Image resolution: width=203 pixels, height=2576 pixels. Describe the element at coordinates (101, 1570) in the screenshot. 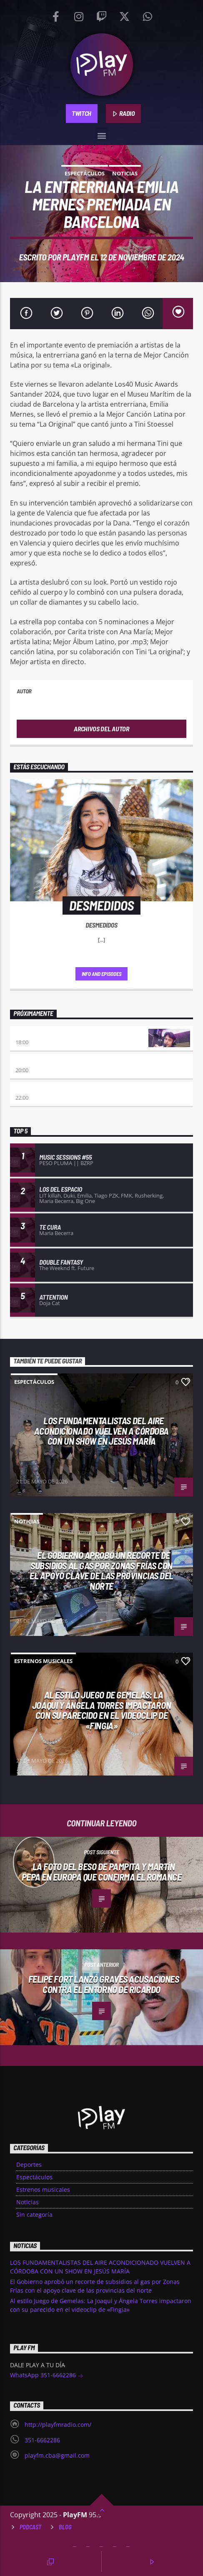

I see `El Gobierno aprobó un recorte de subsidios al gas por Zonas Frías con el apoyo clave de las provincias del norte` at that location.